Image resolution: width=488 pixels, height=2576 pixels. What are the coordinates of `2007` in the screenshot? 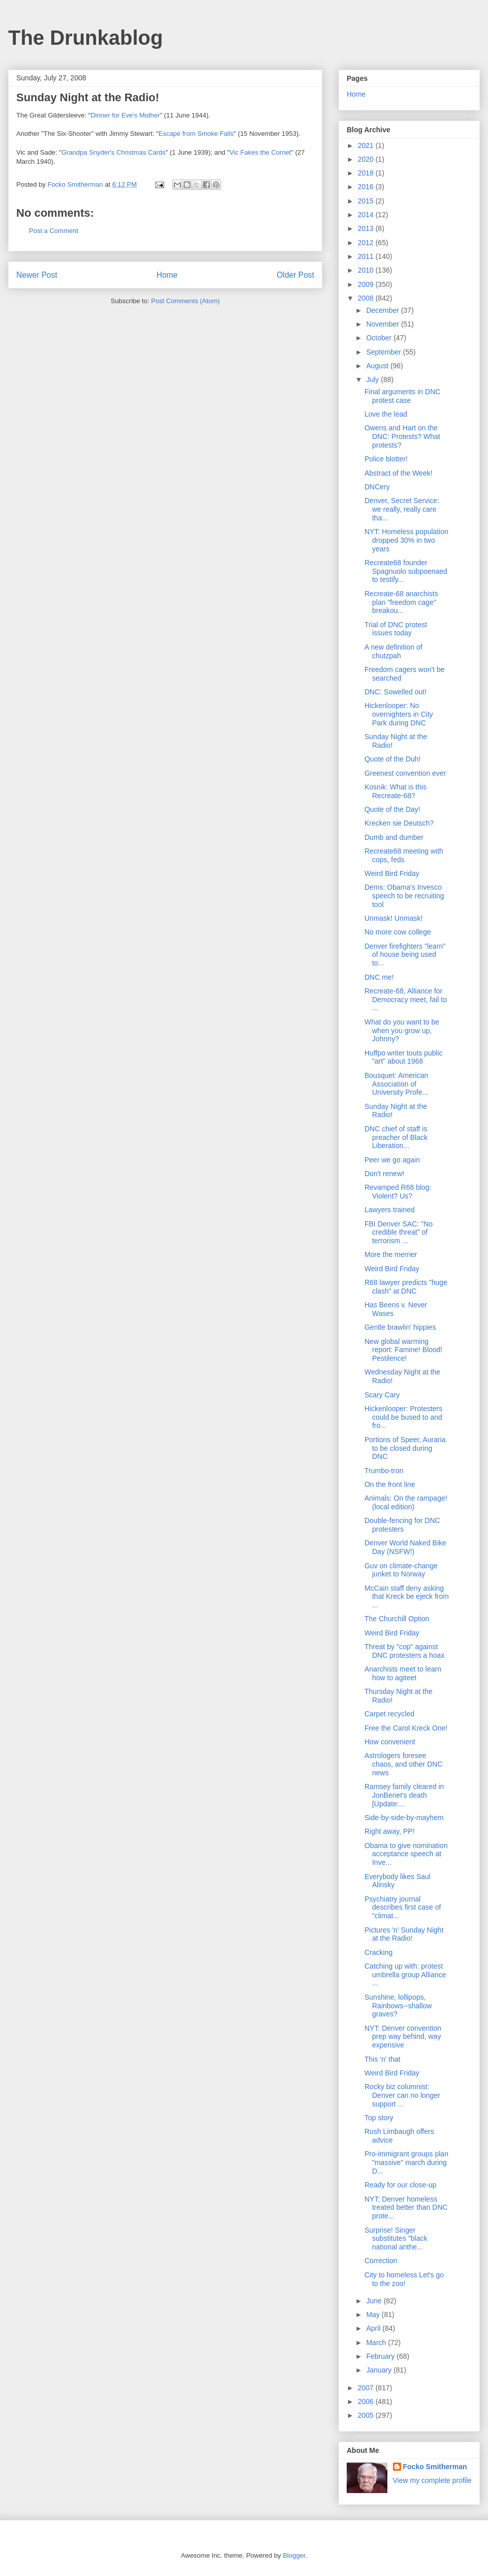 It's located at (367, 2388).